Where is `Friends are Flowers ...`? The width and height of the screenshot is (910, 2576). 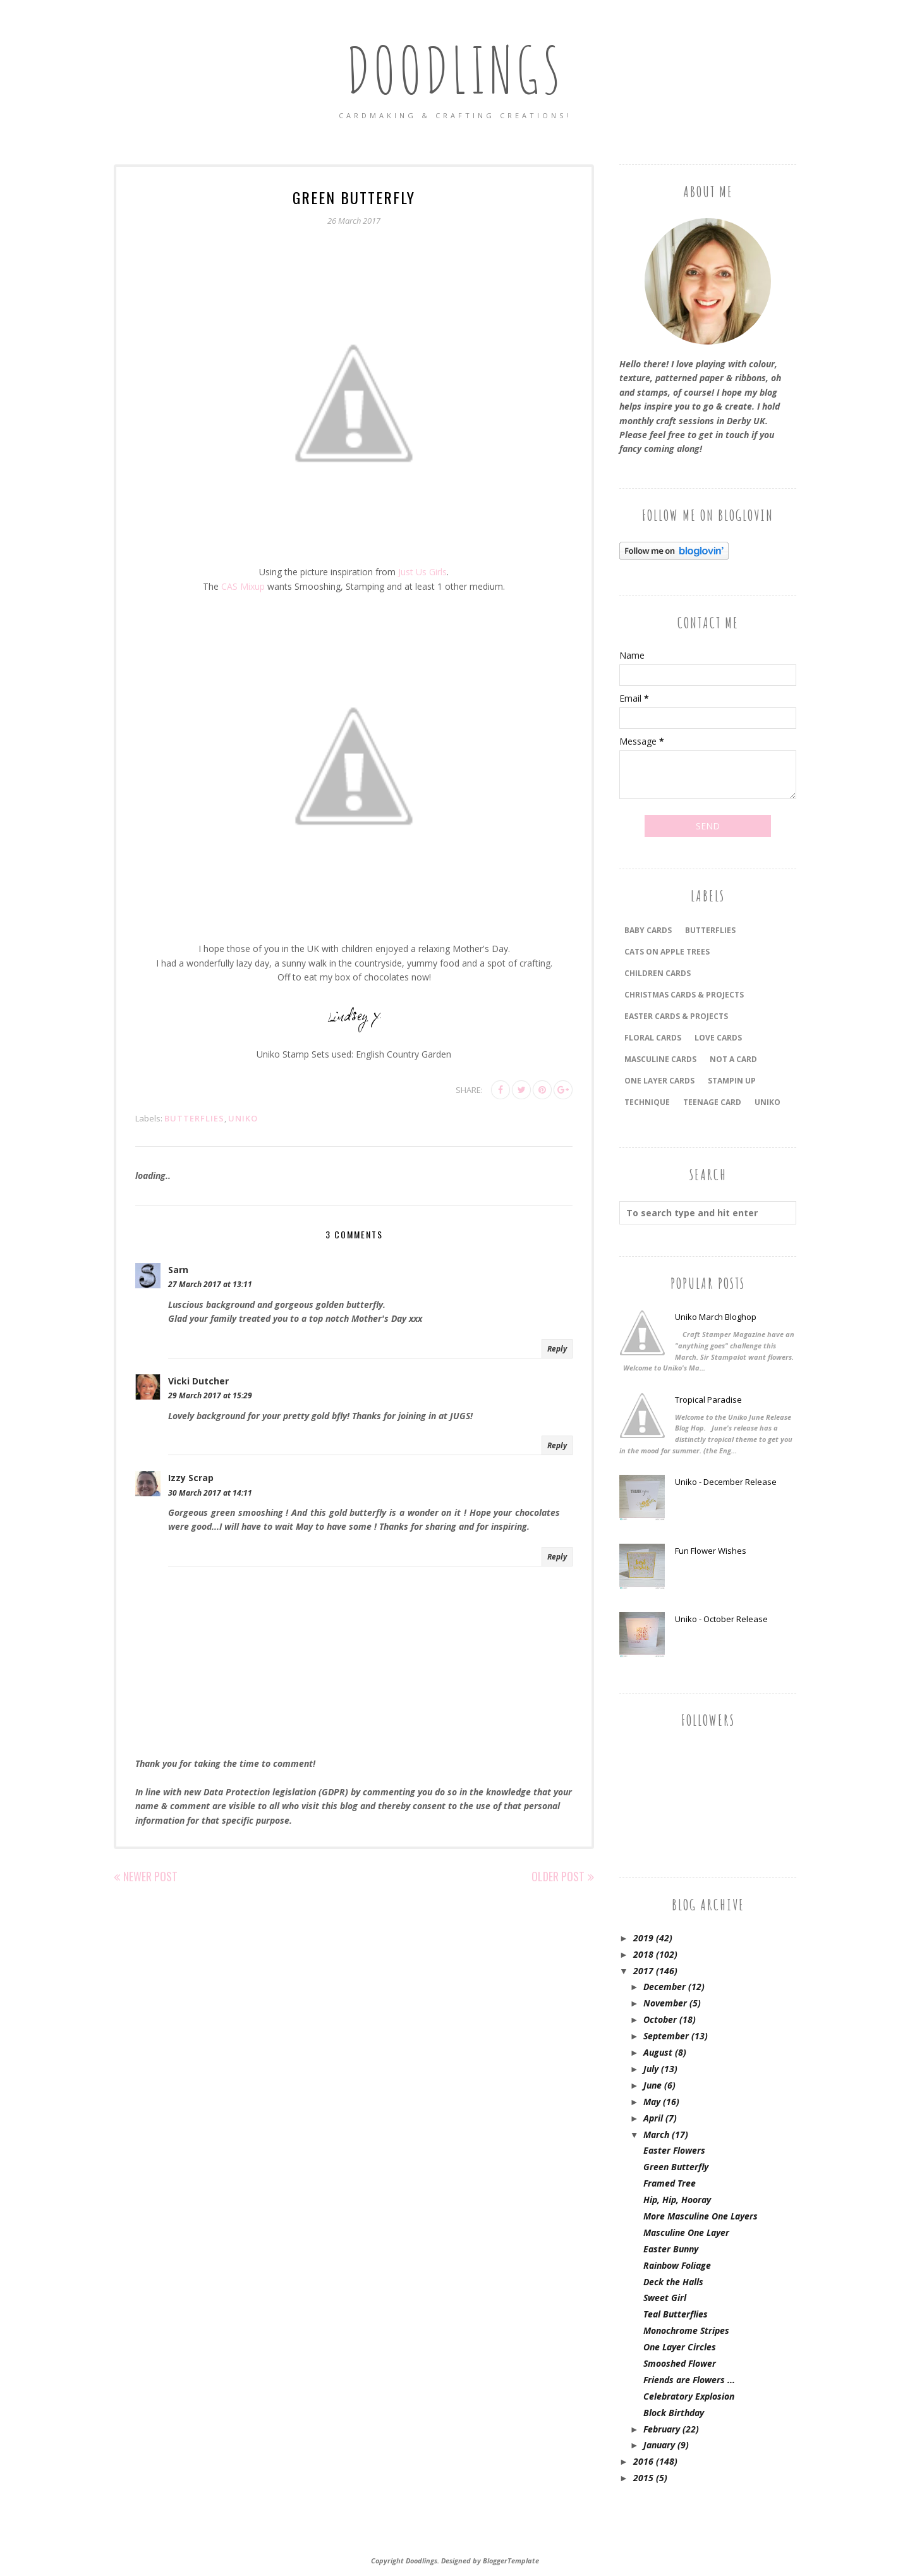
Friends are Flowers ... is located at coordinates (689, 2380).